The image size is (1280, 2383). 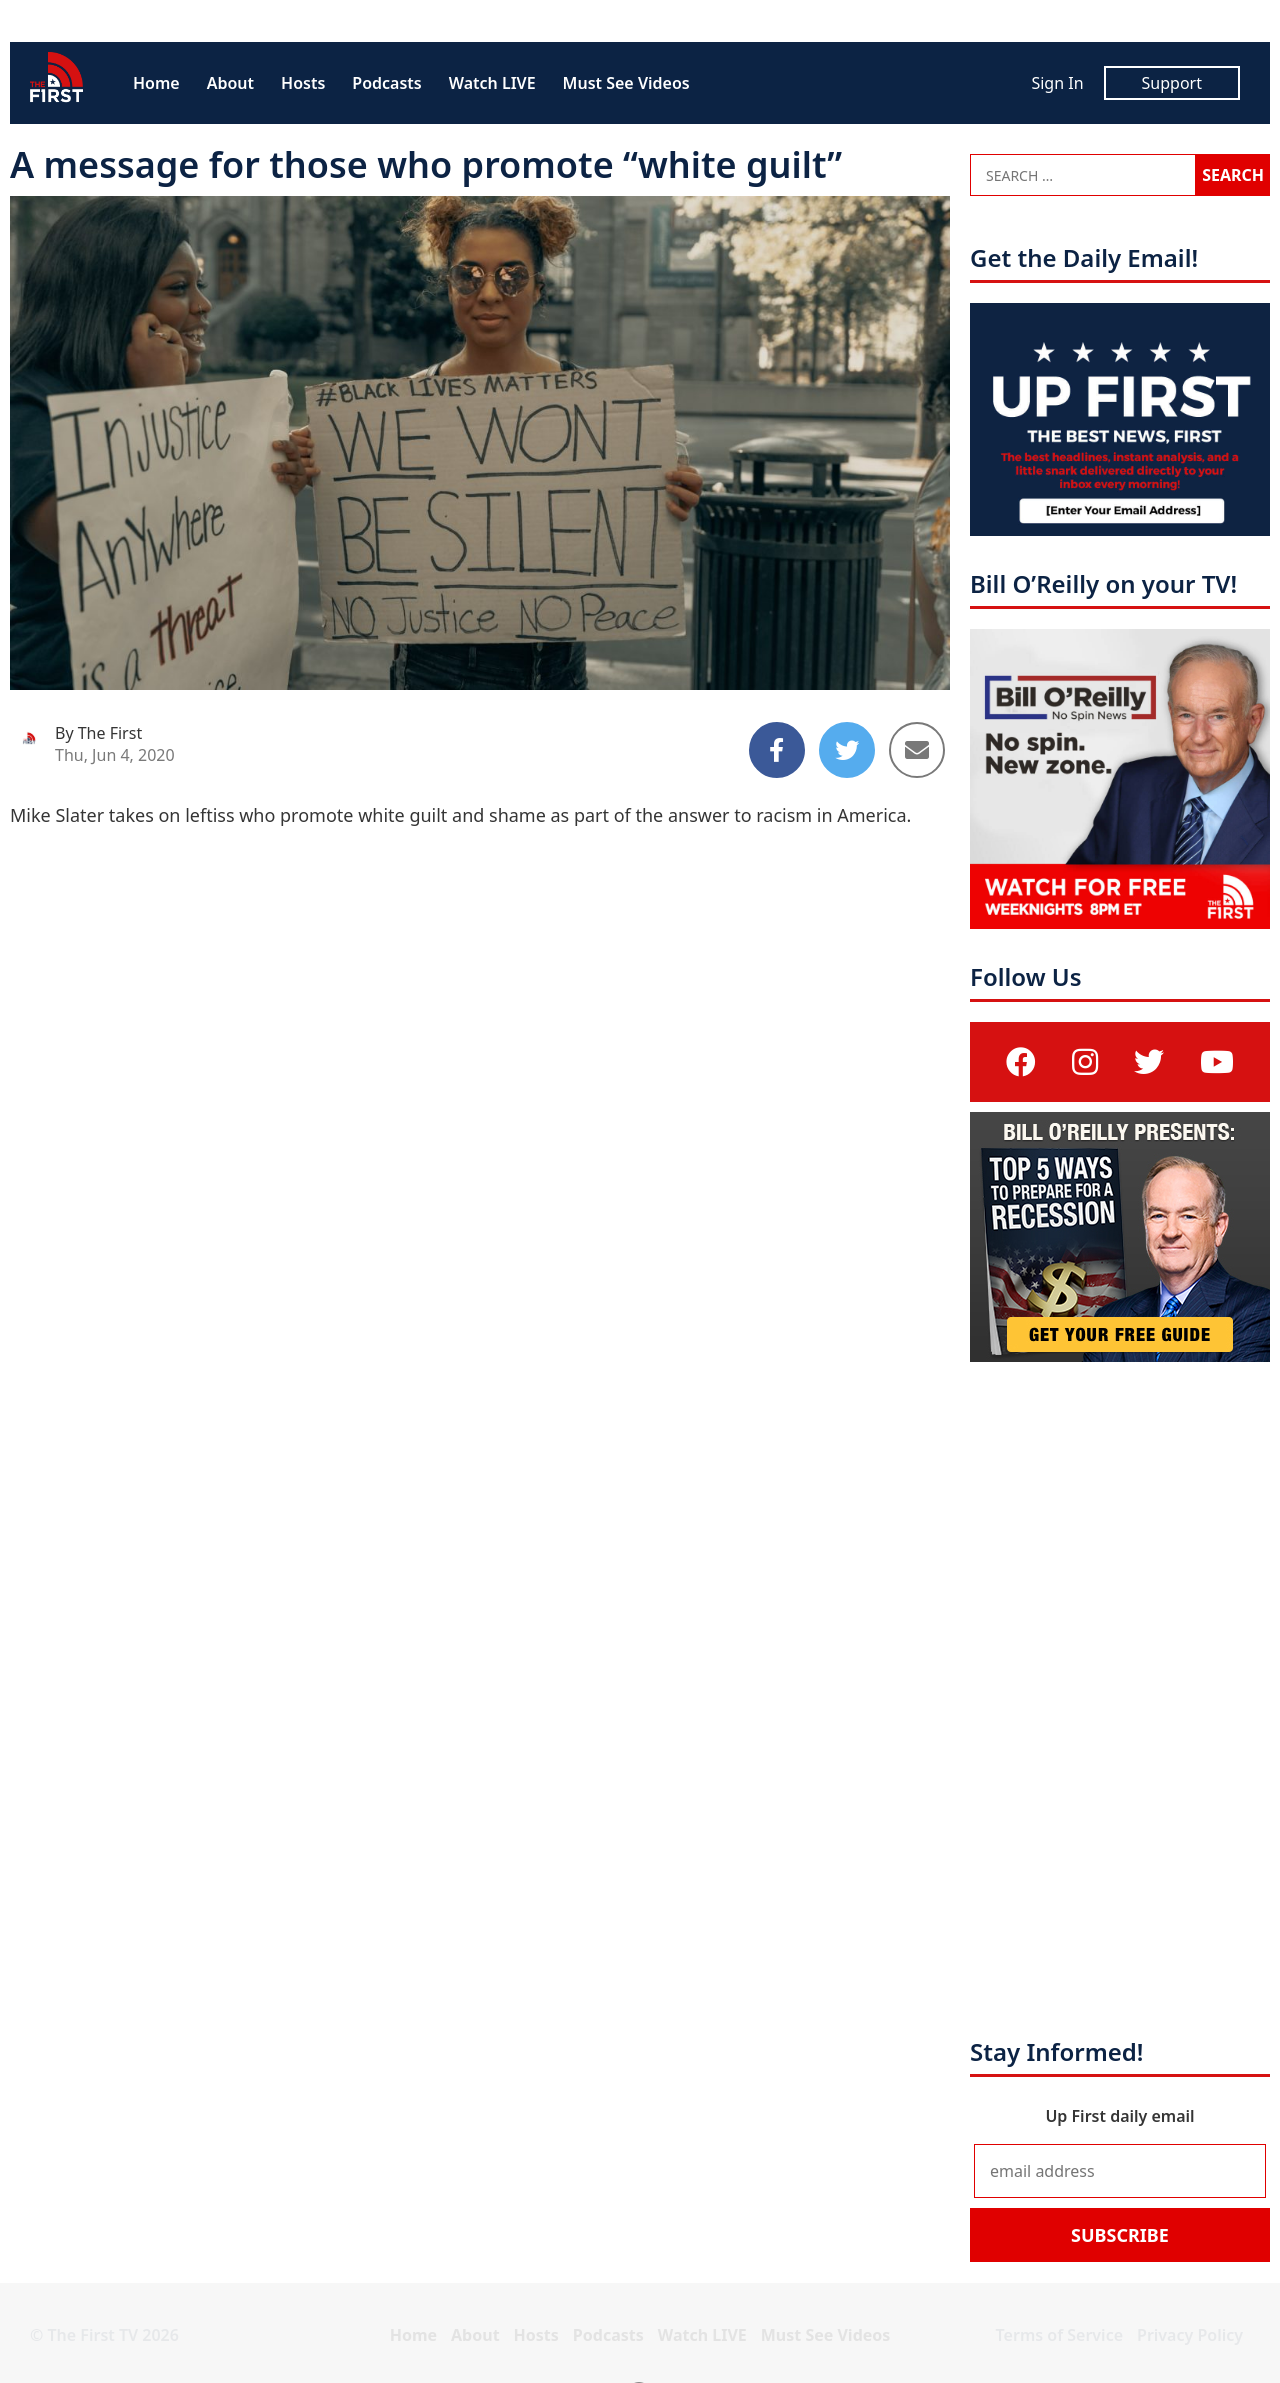 What do you see at coordinates (777, 750) in the screenshot?
I see `[Share to Facebook]` at bounding box center [777, 750].